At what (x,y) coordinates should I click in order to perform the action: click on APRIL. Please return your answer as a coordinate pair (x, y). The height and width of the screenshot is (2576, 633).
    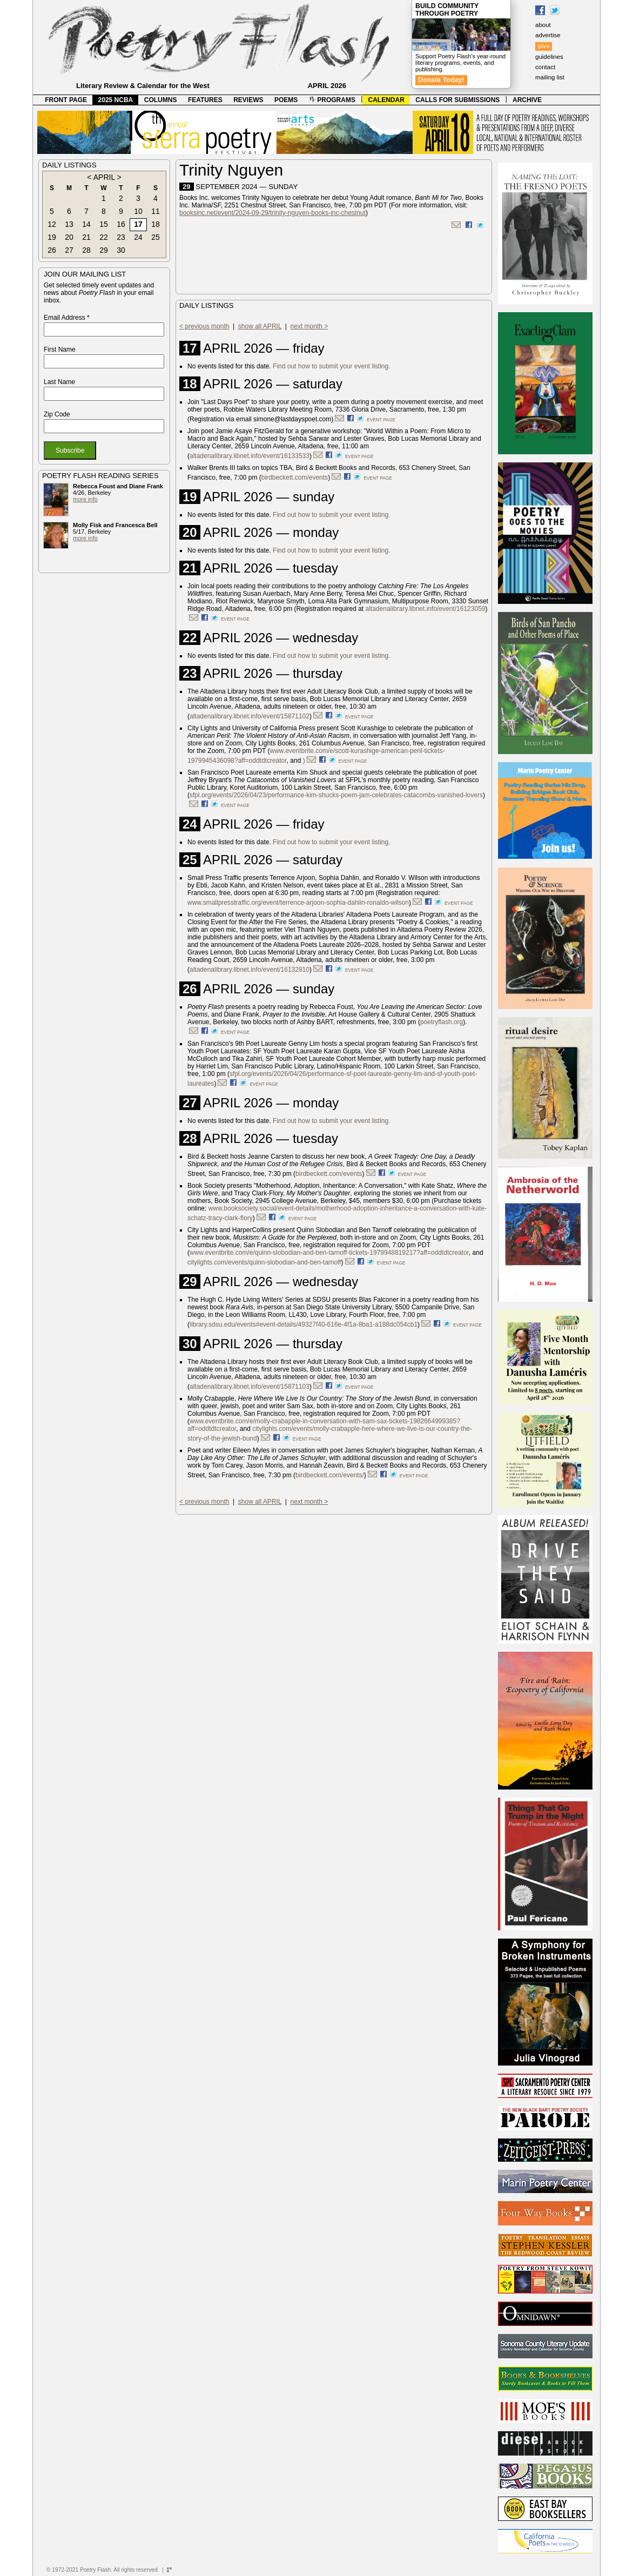
    Looking at the image, I should click on (104, 177).